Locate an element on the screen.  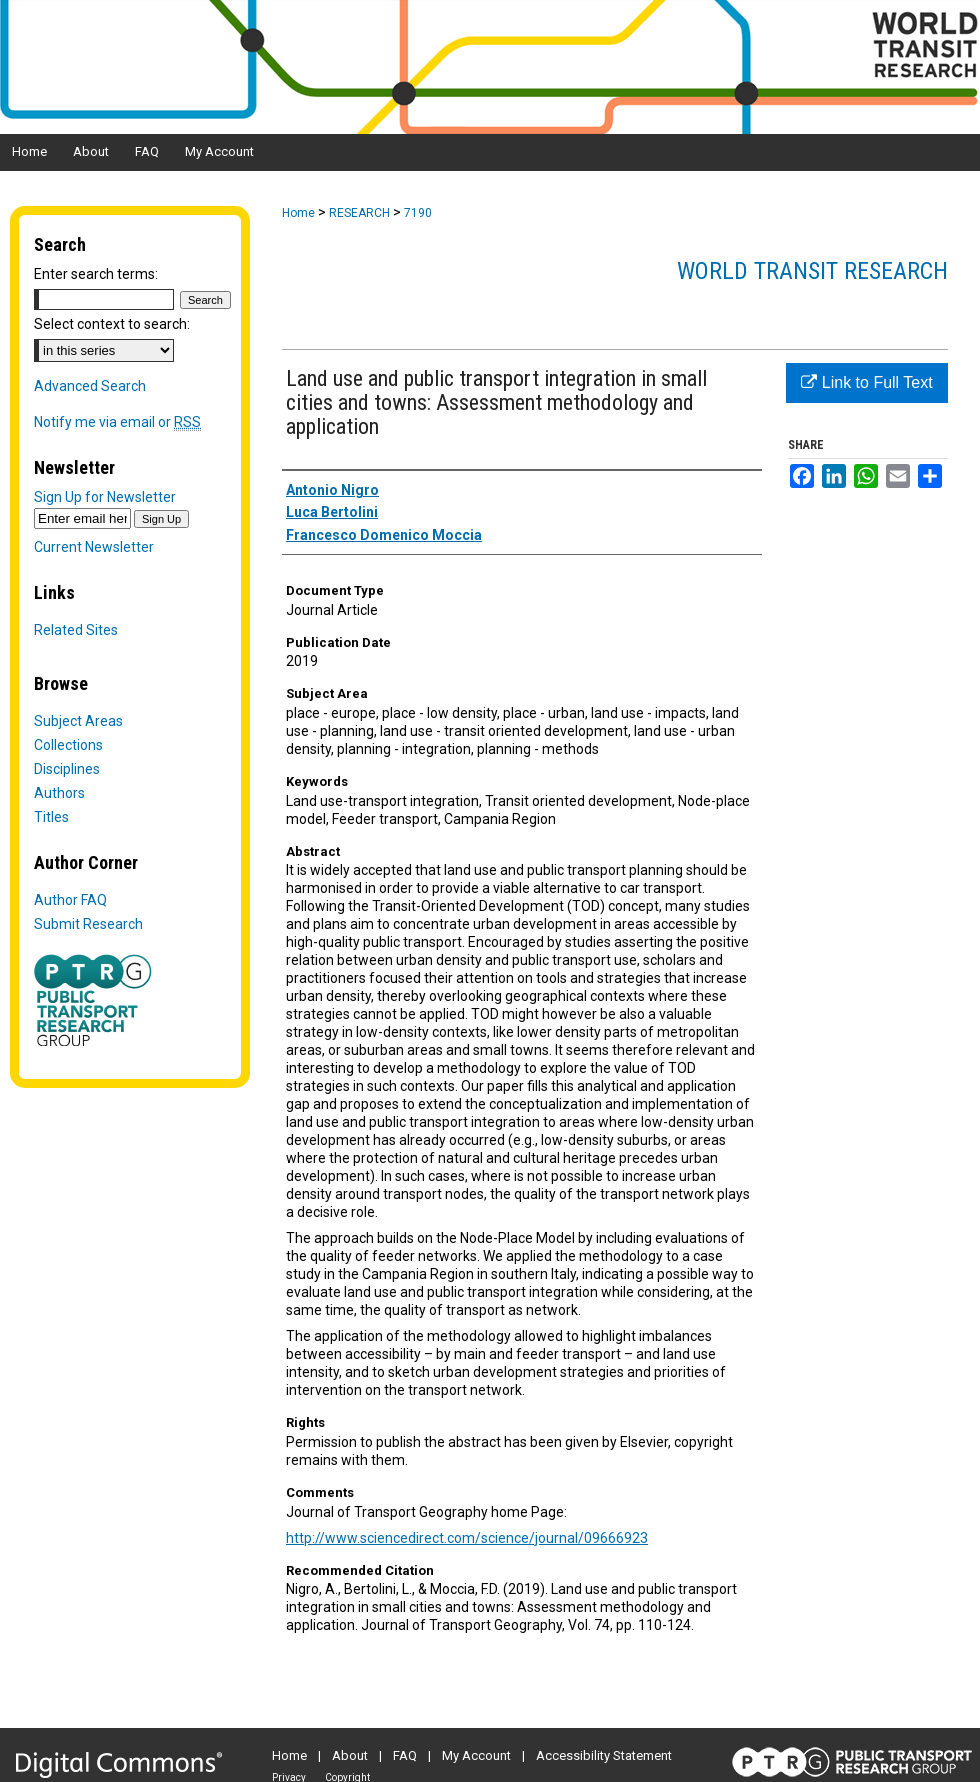
World Transit Research is located at coordinates (812, 271).